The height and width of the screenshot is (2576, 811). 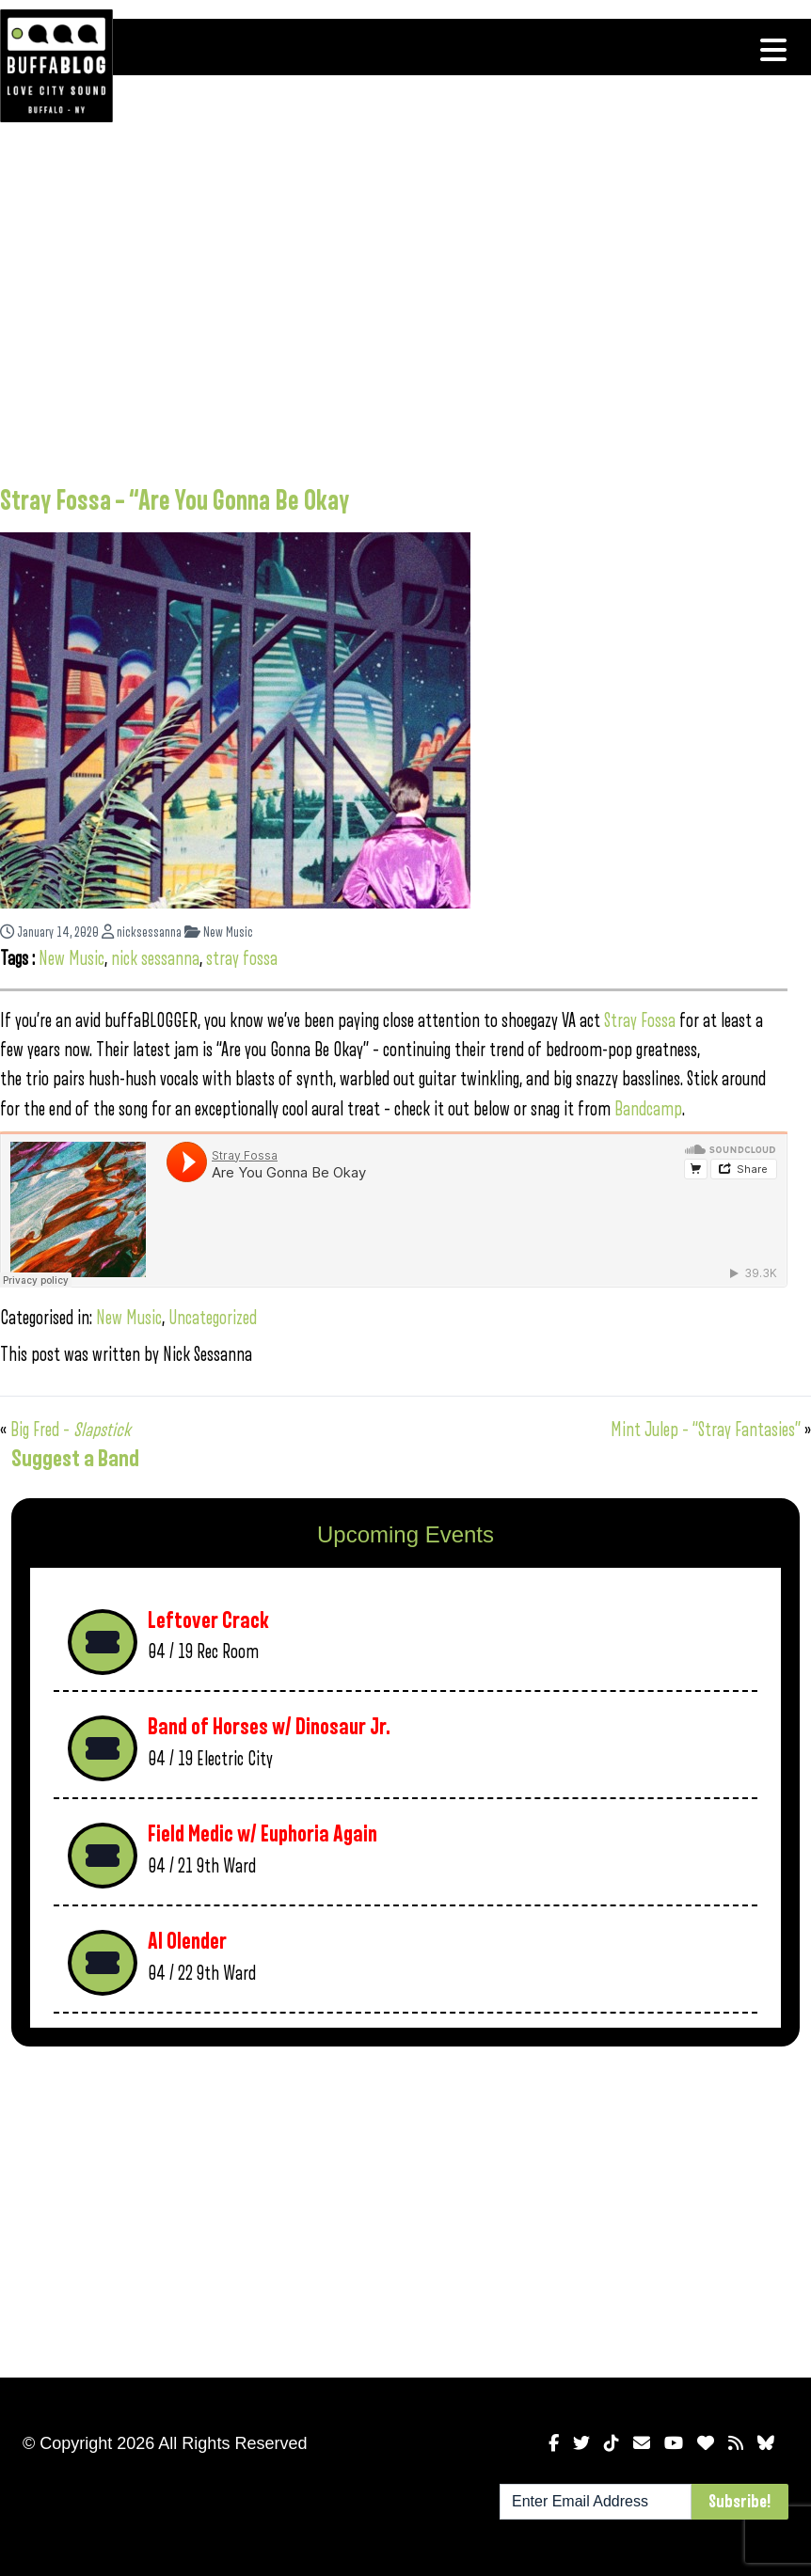 I want to click on Al Olender, so click(x=187, y=1941).